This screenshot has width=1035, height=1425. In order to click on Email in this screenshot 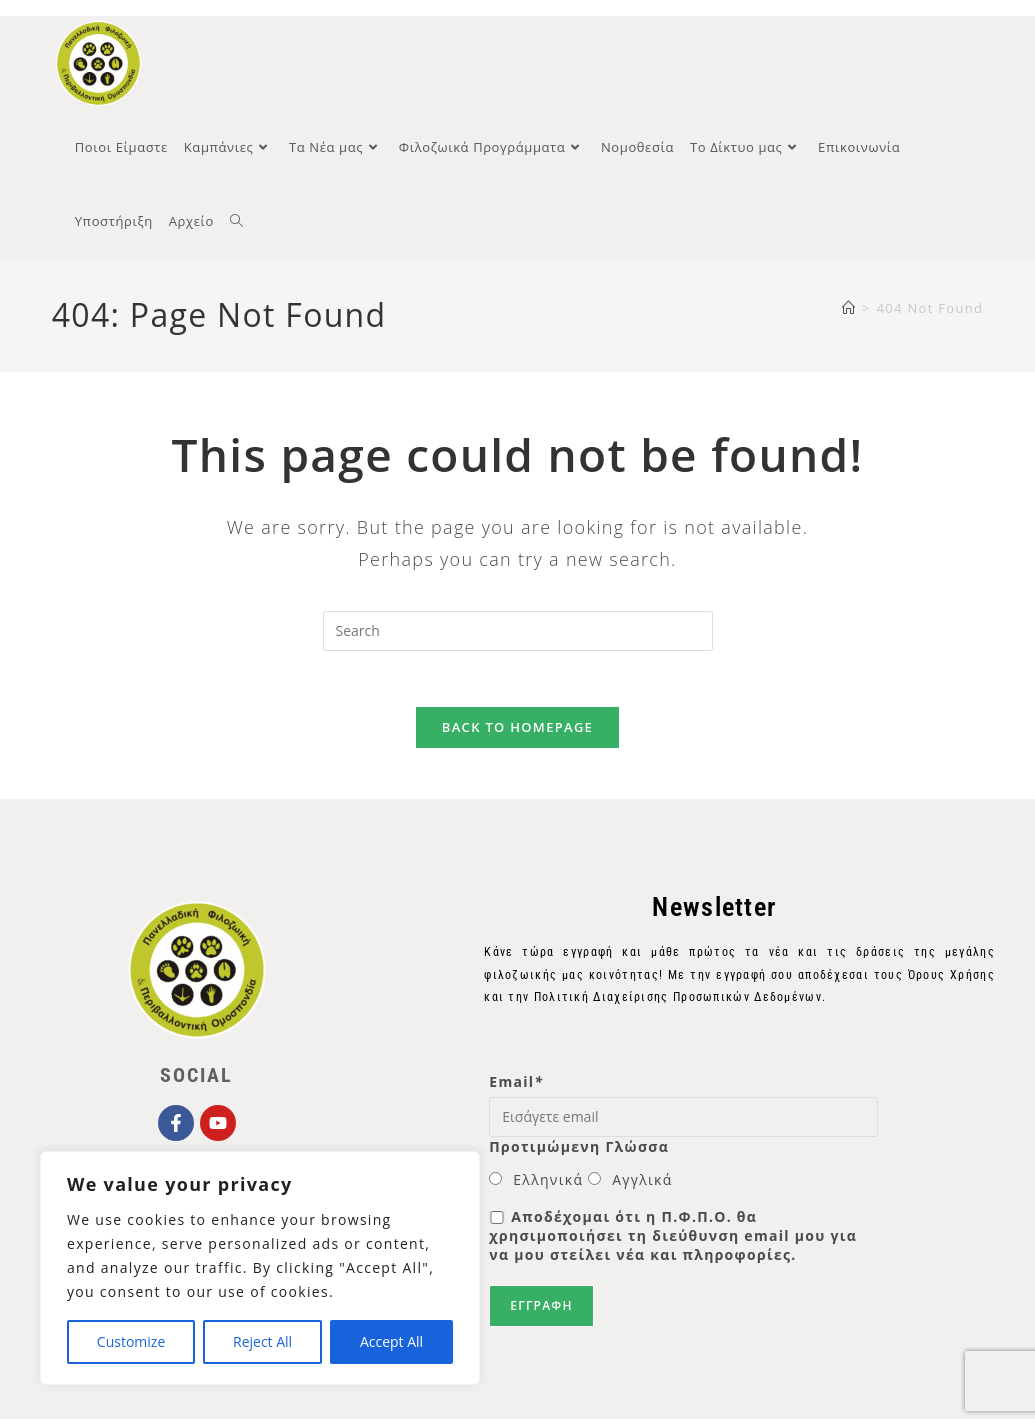, I will do `click(516, 1088)`.